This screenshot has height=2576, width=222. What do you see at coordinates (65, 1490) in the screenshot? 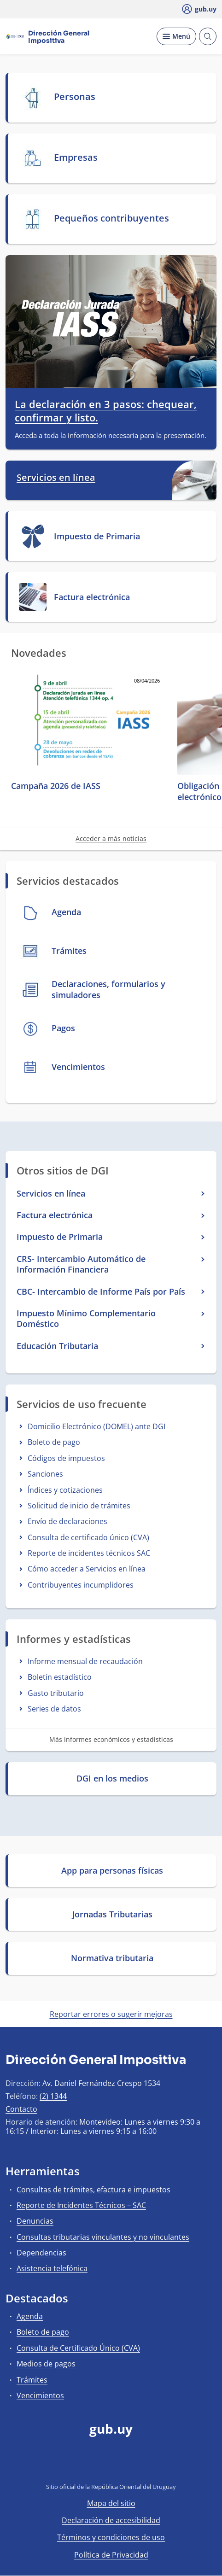
I see `Índices y cotizaciones` at bounding box center [65, 1490].